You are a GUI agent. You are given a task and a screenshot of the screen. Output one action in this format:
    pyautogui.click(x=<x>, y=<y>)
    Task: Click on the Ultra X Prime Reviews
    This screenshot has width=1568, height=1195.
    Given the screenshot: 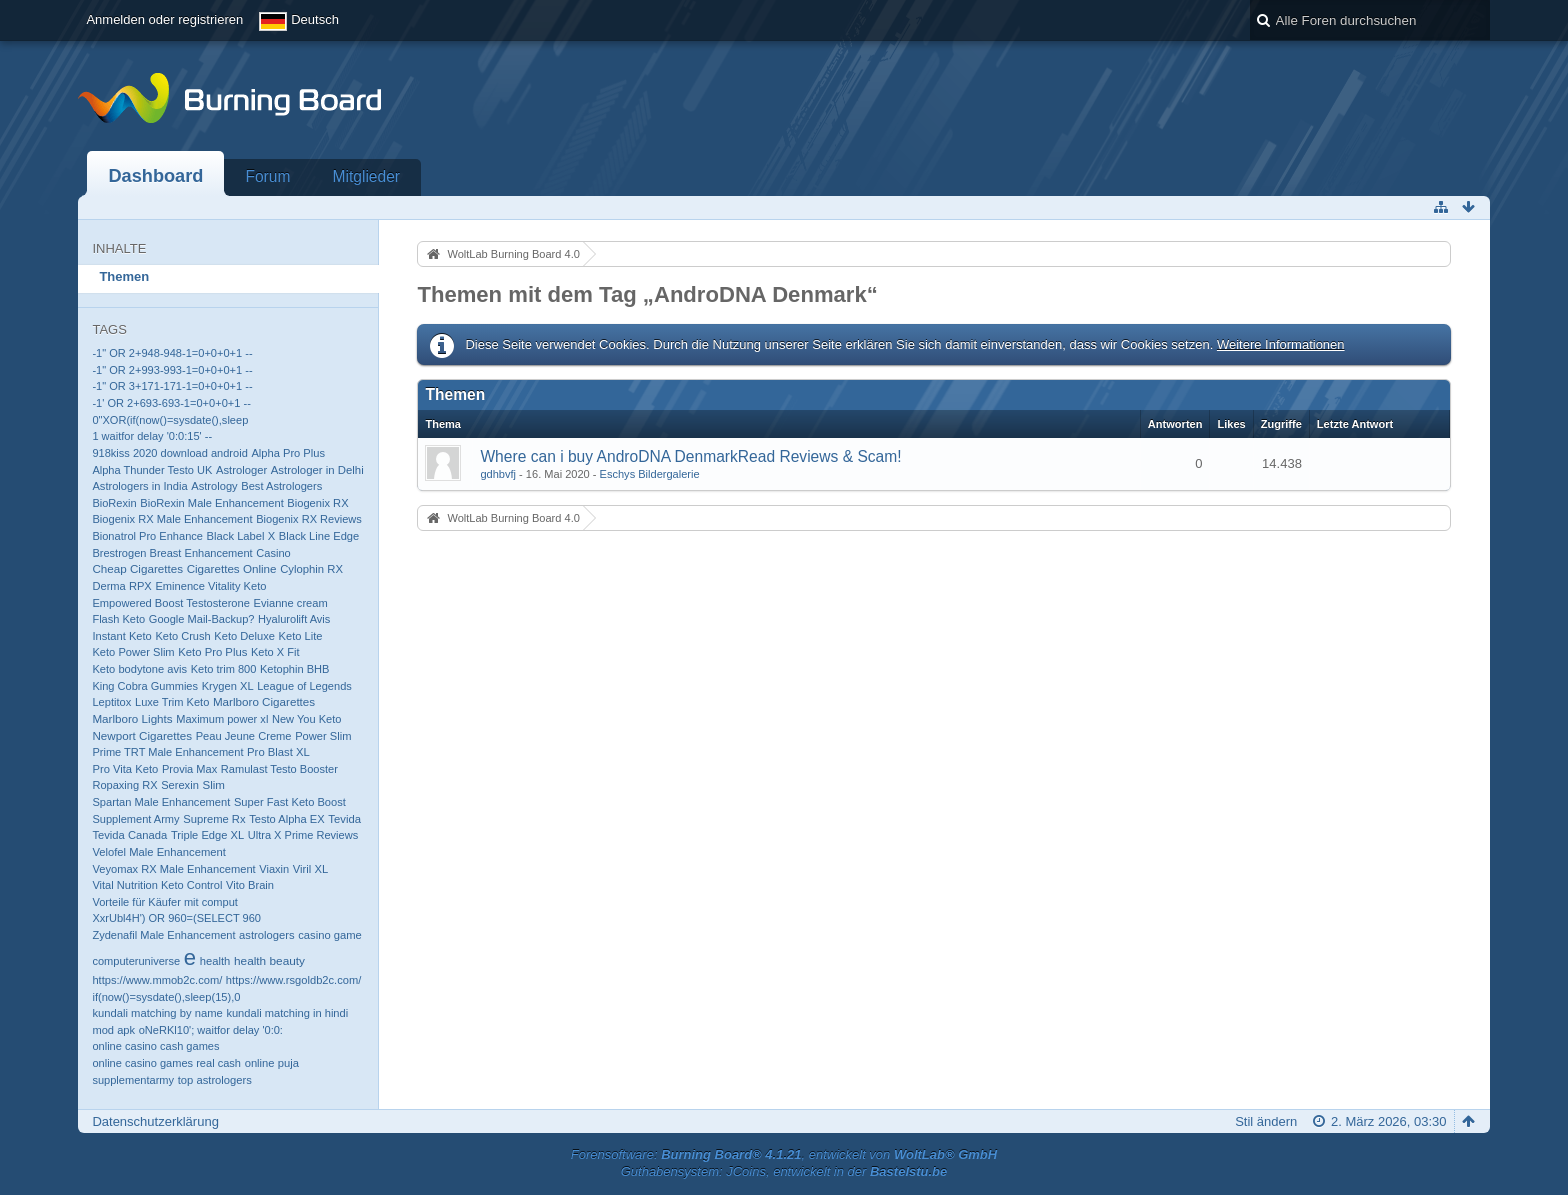 What is the action you would take?
    pyautogui.click(x=303, y=835)
    